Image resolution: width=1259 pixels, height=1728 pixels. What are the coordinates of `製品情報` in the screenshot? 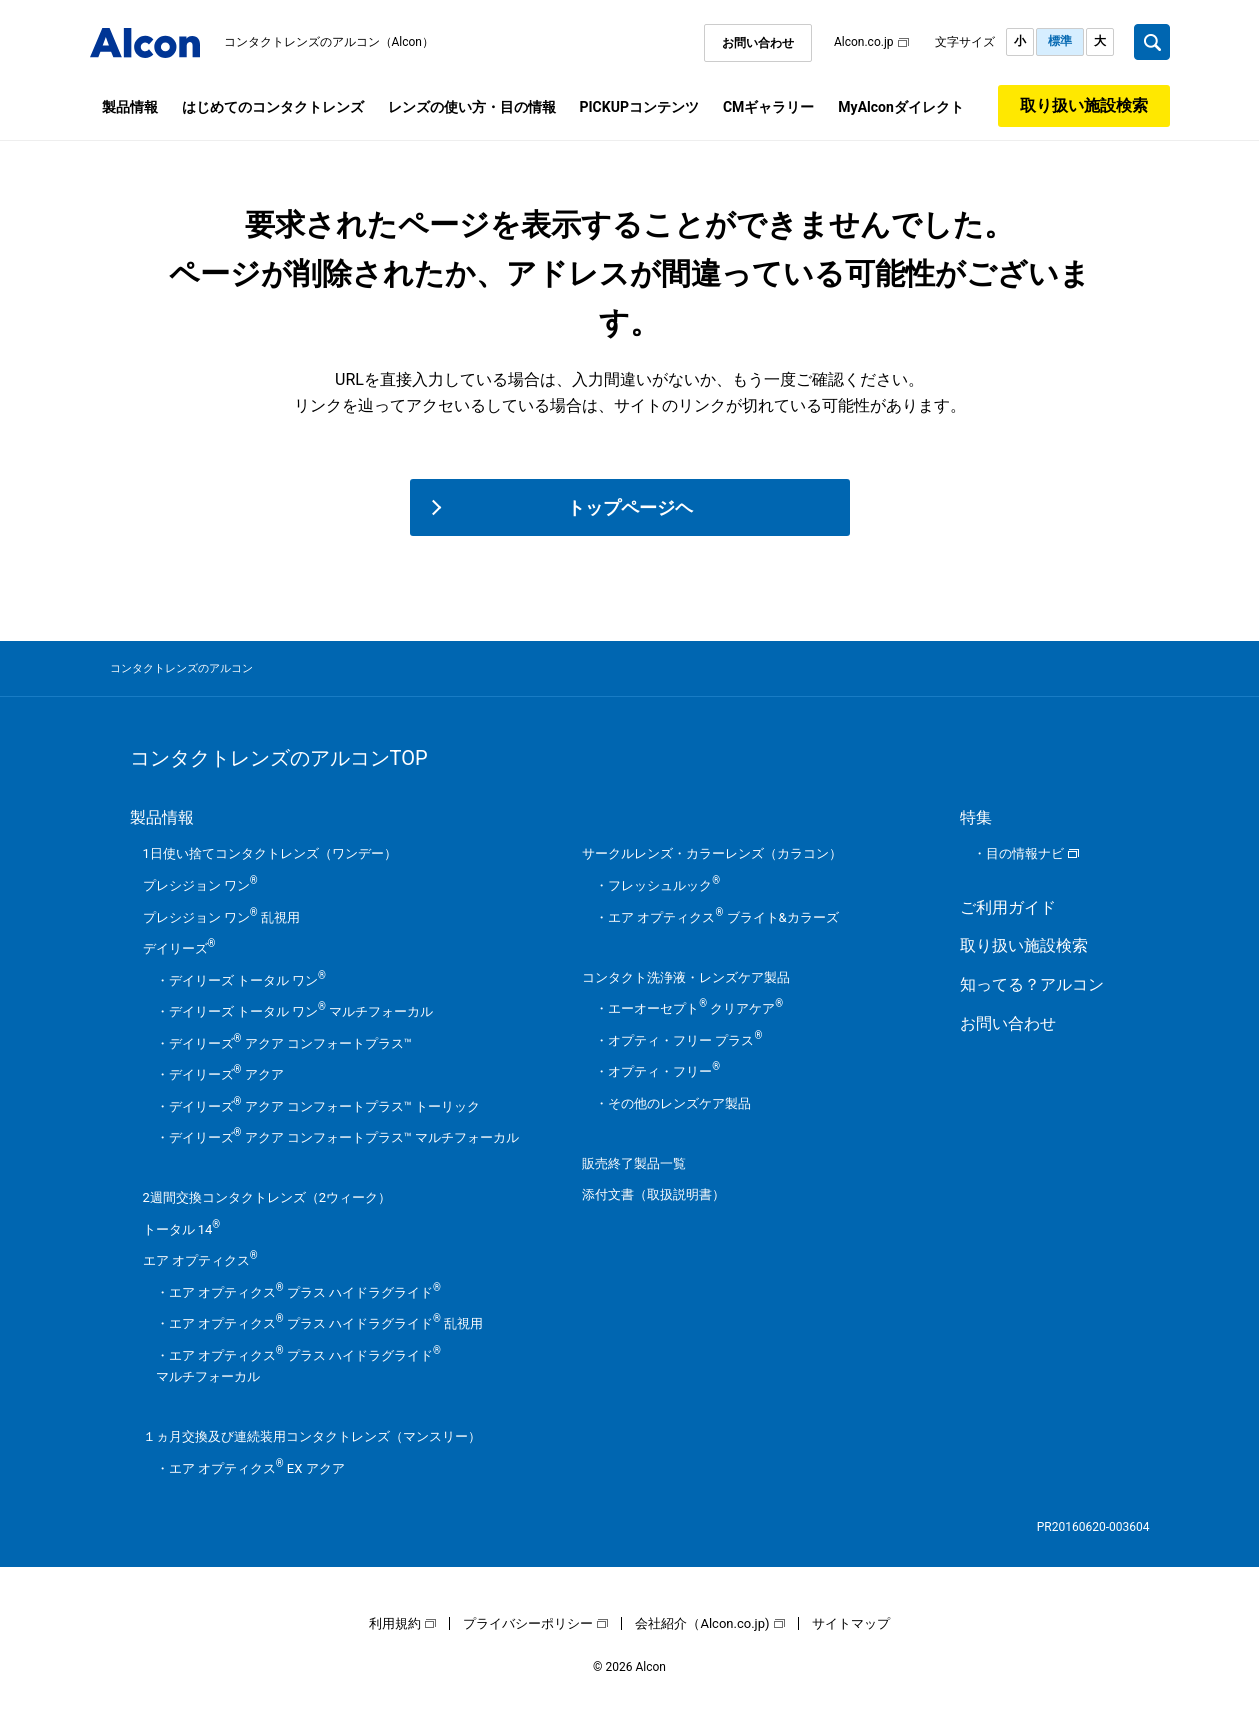 It's located at (130, 107).